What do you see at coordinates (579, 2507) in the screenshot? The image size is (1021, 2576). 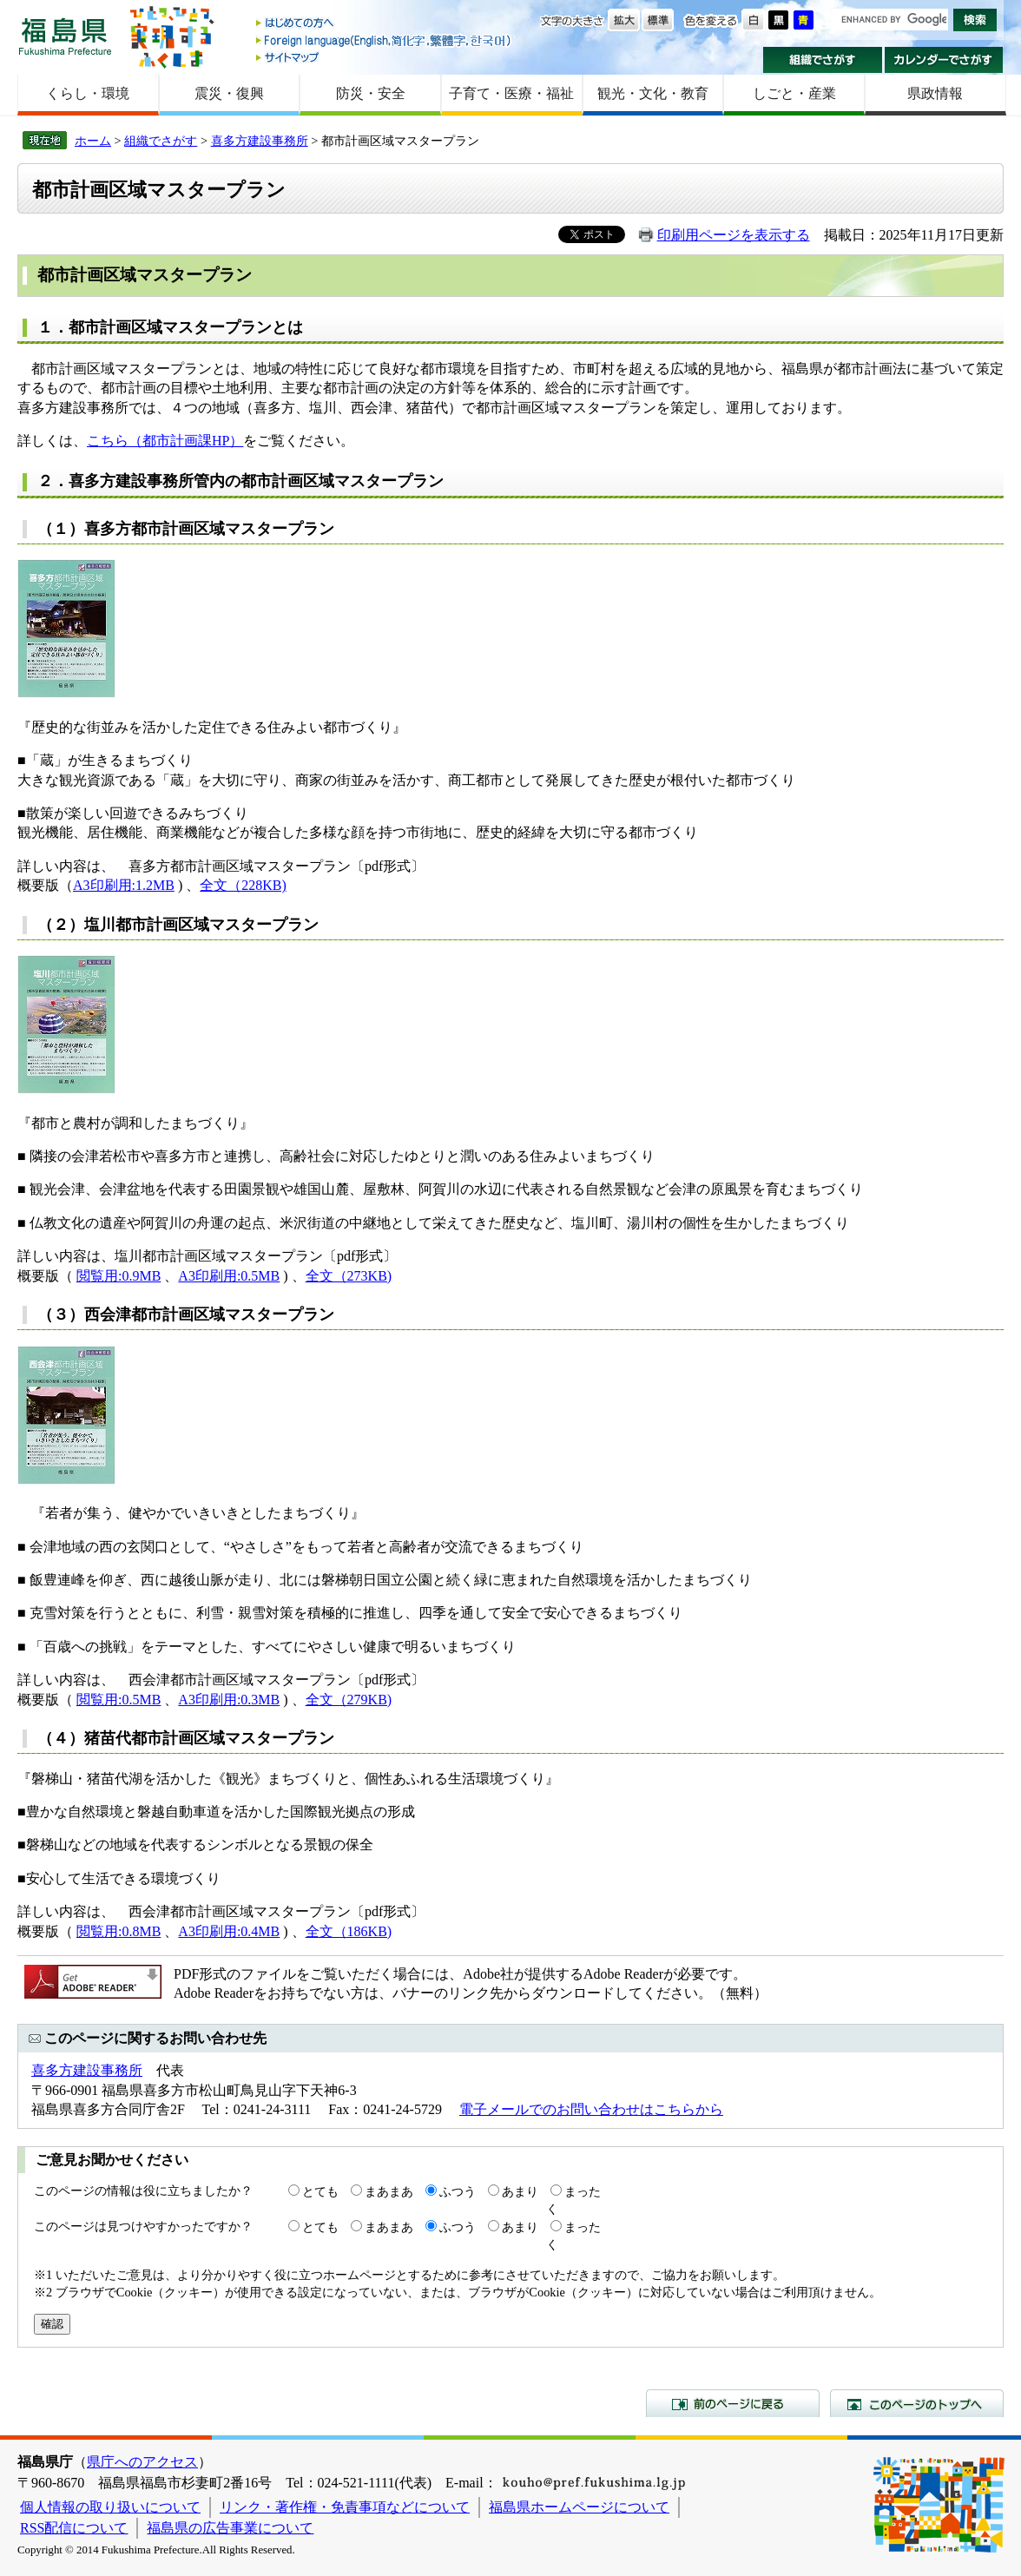 I see `福島県ホームページについて` at bounding box center [579, 2507].